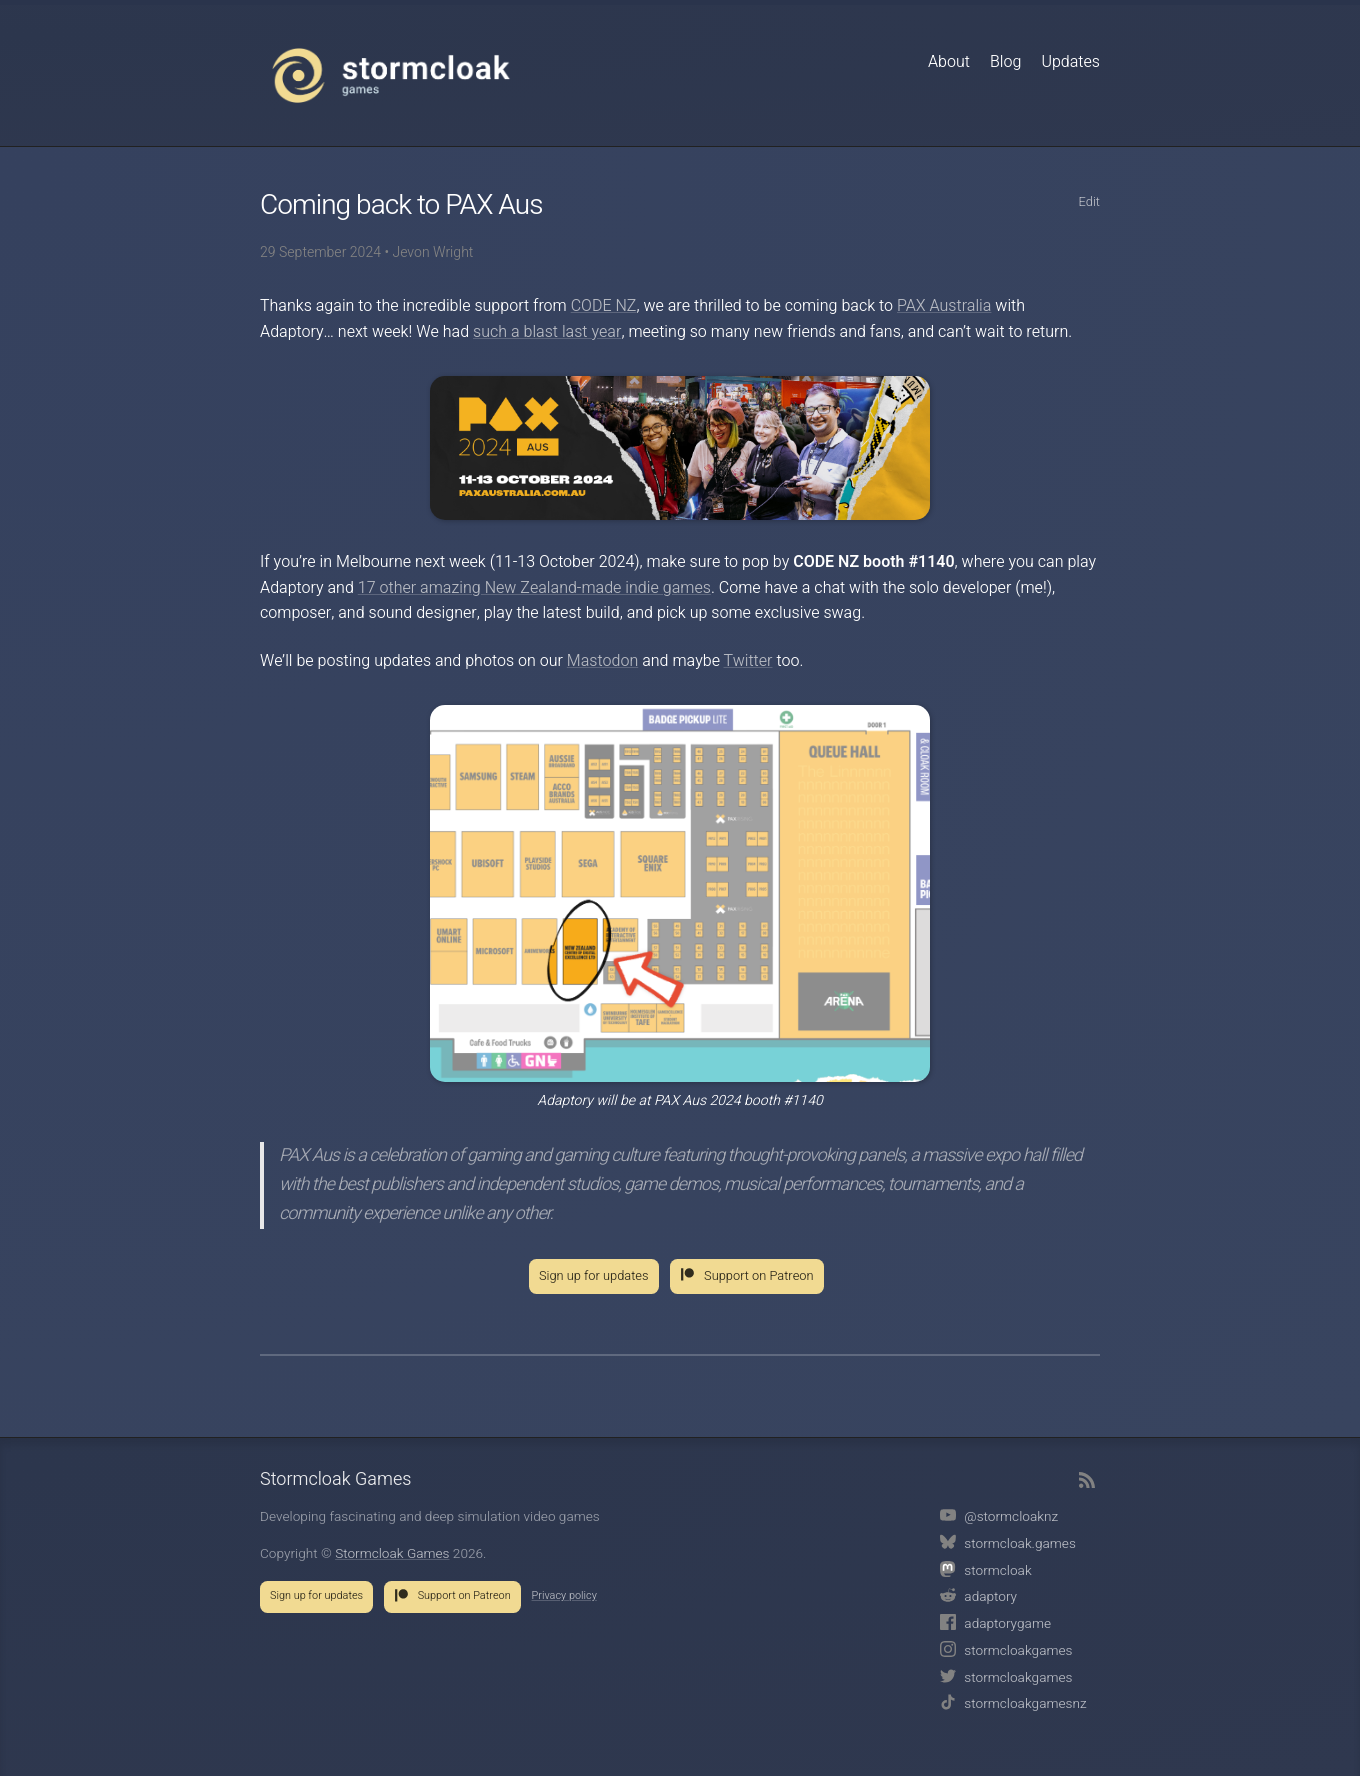 The image size is (1360, 1776). What do you see at coordinates (391, 75) in the screenshot?
I see `Stormcloak Games` at bounding box center [391, 75].